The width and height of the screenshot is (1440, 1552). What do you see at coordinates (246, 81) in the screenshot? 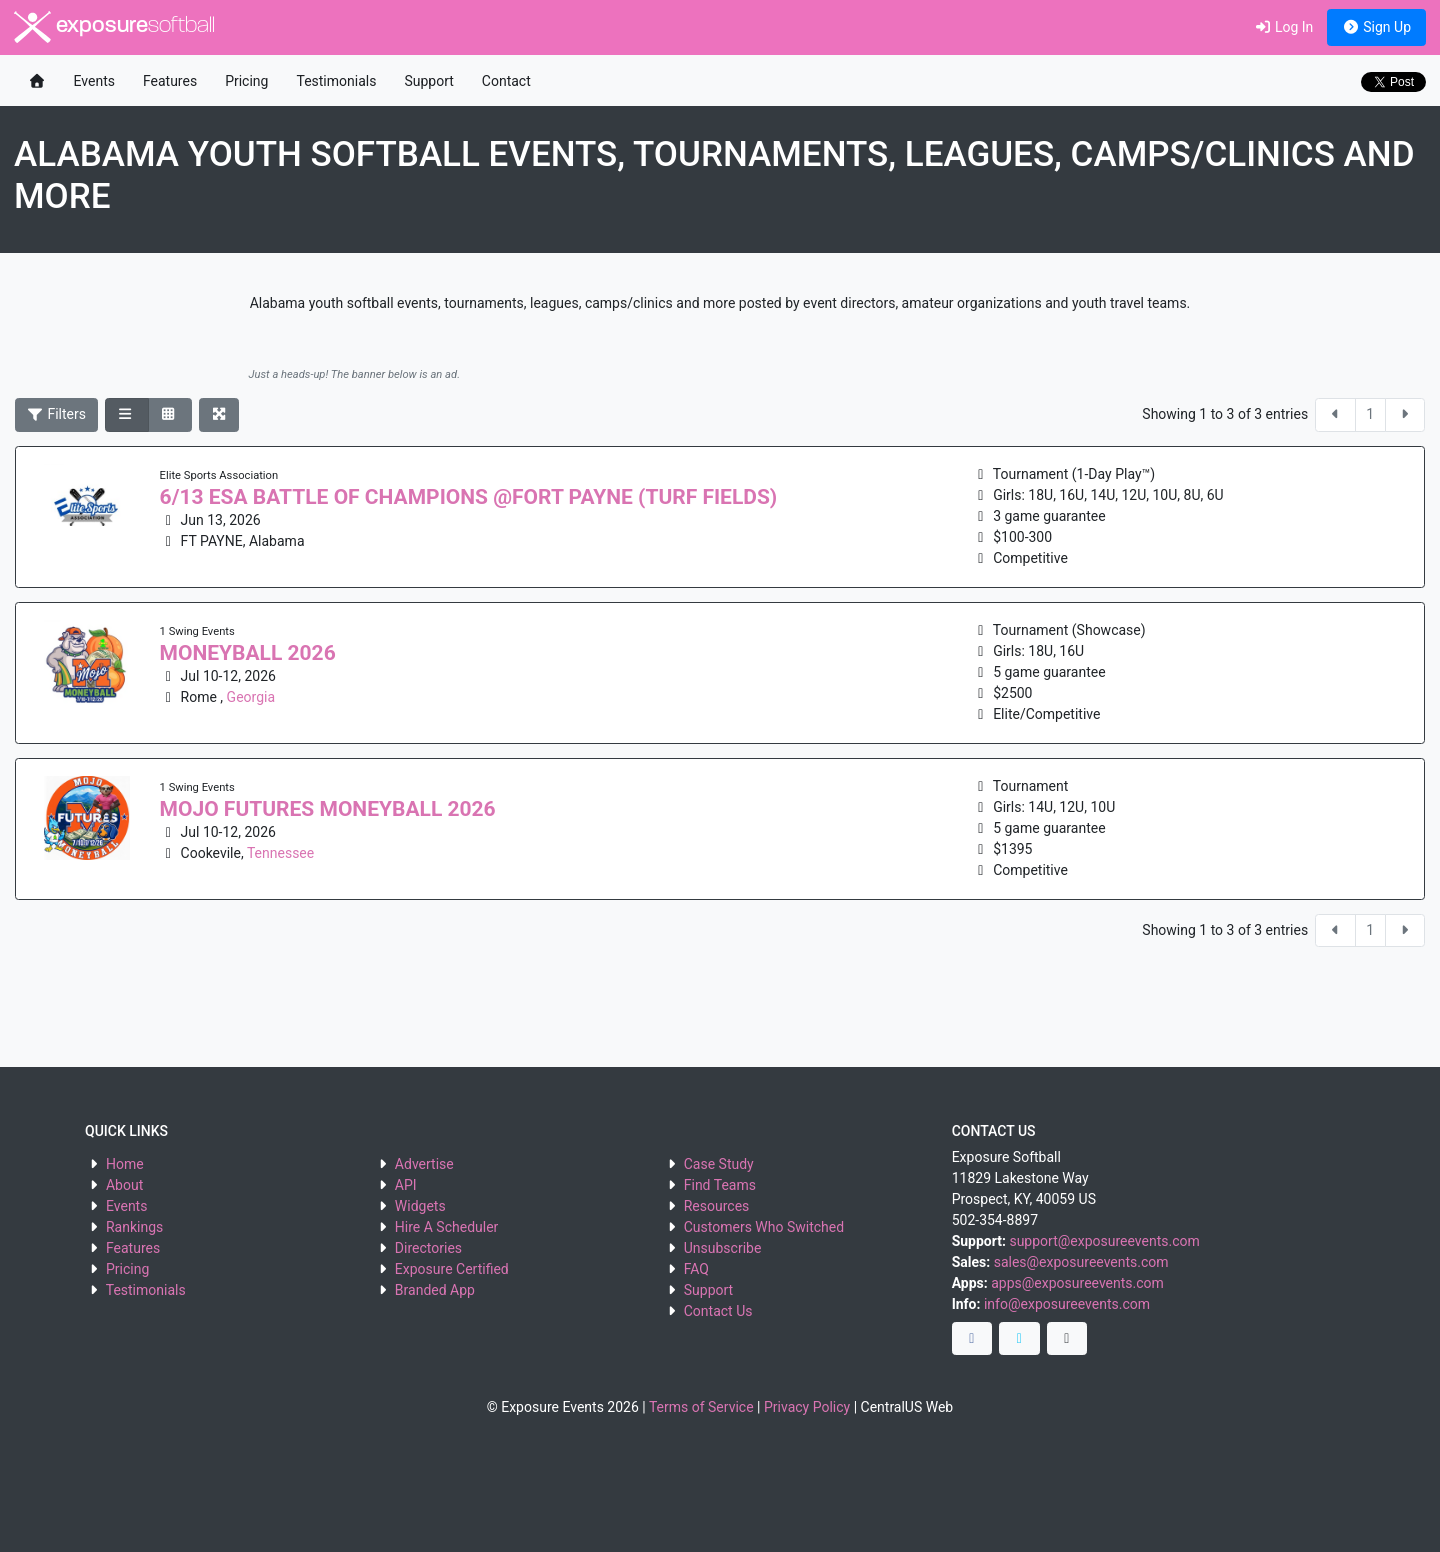
I see `Pricing` at bounding box center [246, 81].